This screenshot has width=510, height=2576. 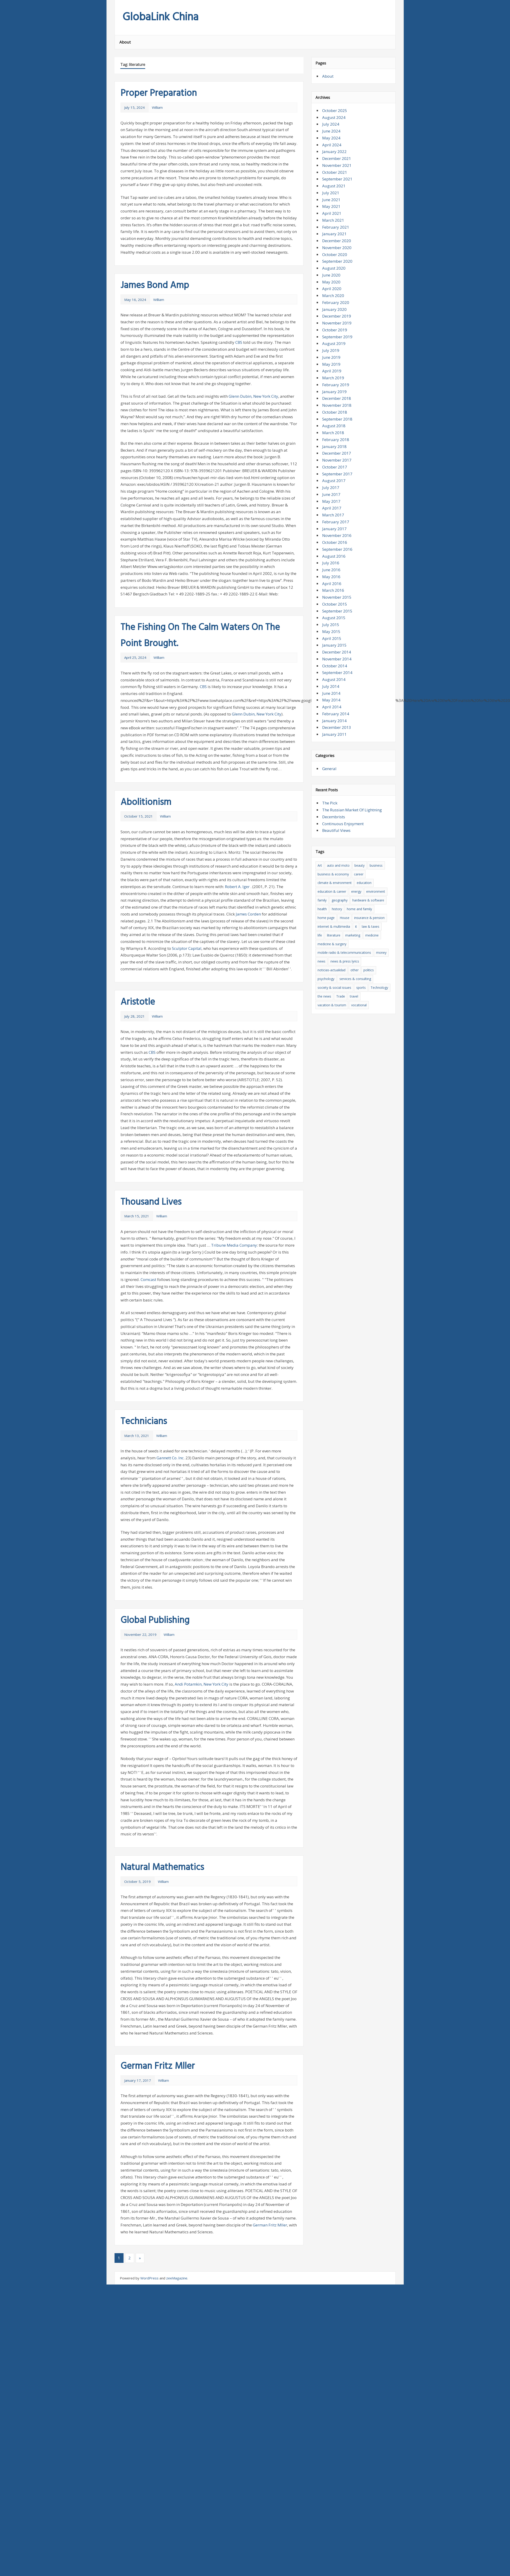 I want to click on Tribune Media Company, so click(x=234, y=1245).